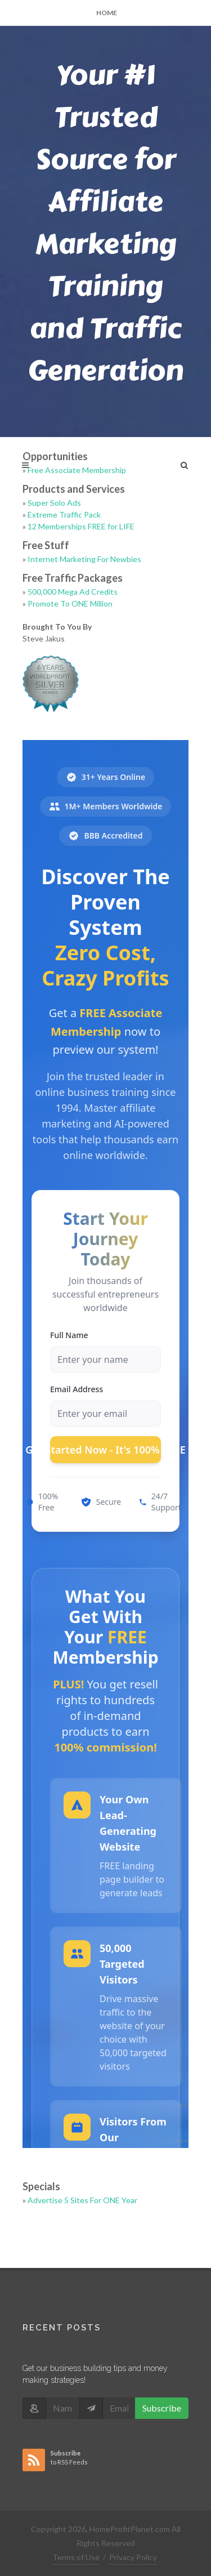 The image size is (211, 2576). Describe the element at coordinates (73, 591) in the screenshot. I see `500,000 Mega Ad Credits` at that location.